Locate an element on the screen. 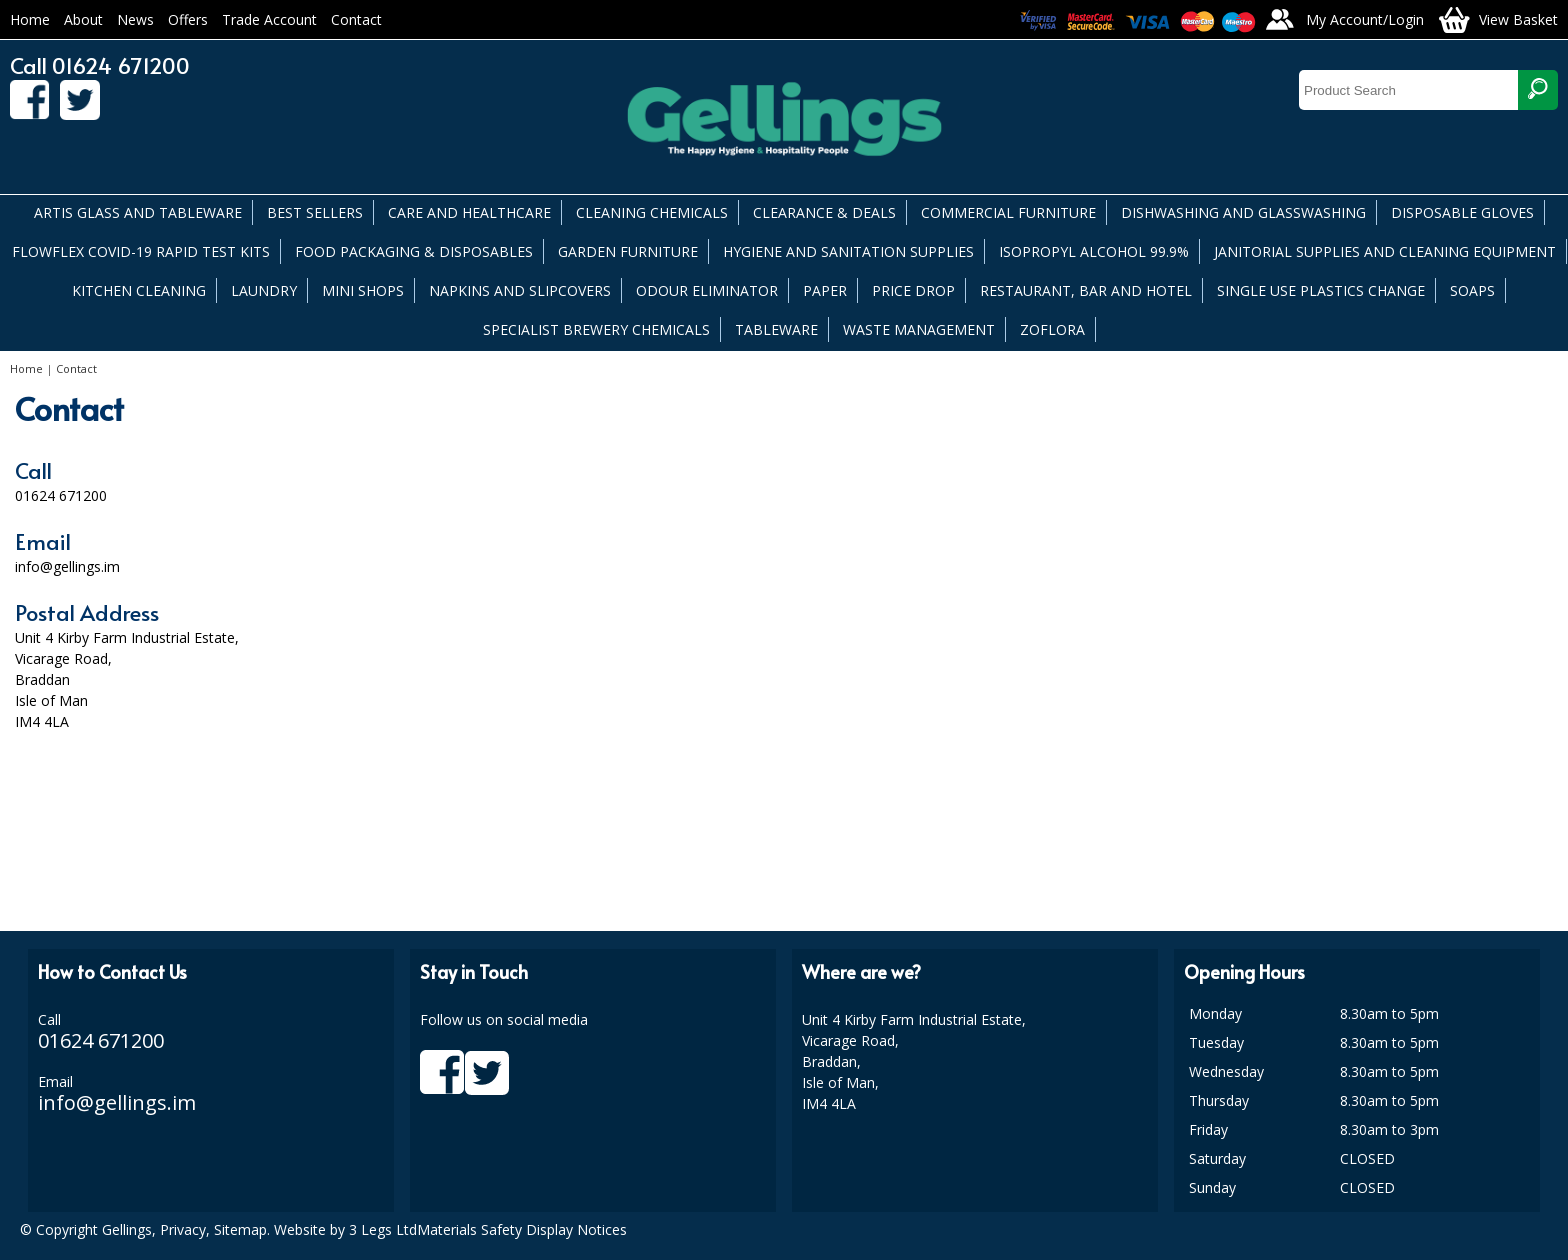 The image size is (1568, 1260). info@gellings.im is located at coordinates (117, 1102).